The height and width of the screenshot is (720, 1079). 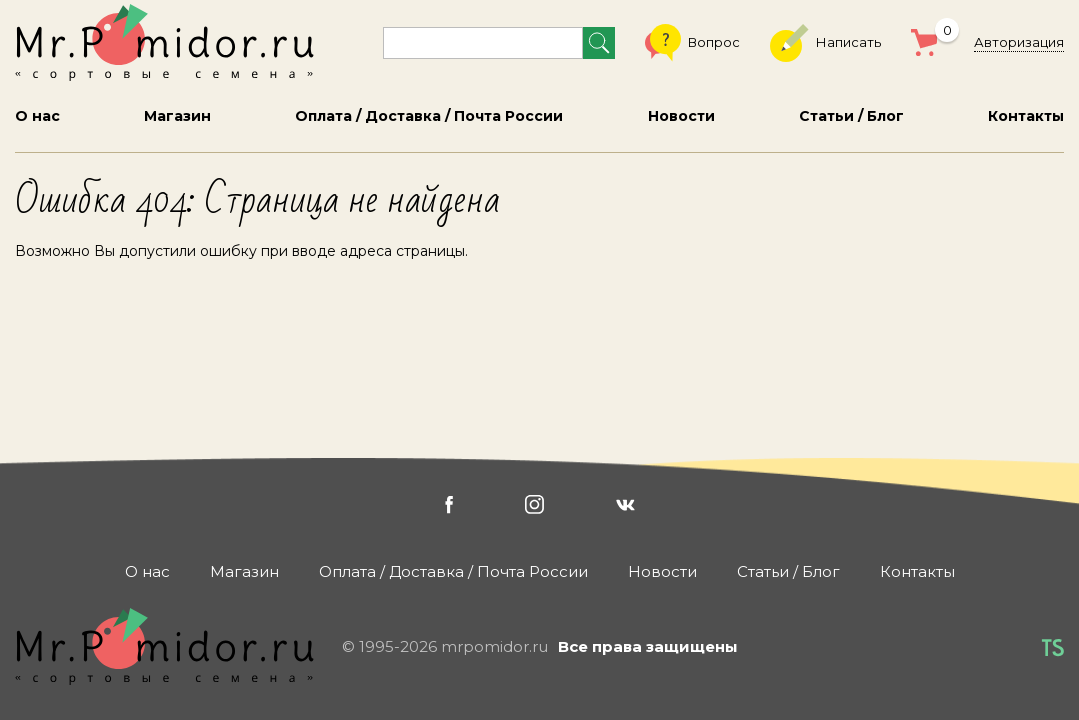 What do you see at coordinates (177, 116) in the screenshot?
I see `Магазин` at bounding box center [177, 116].